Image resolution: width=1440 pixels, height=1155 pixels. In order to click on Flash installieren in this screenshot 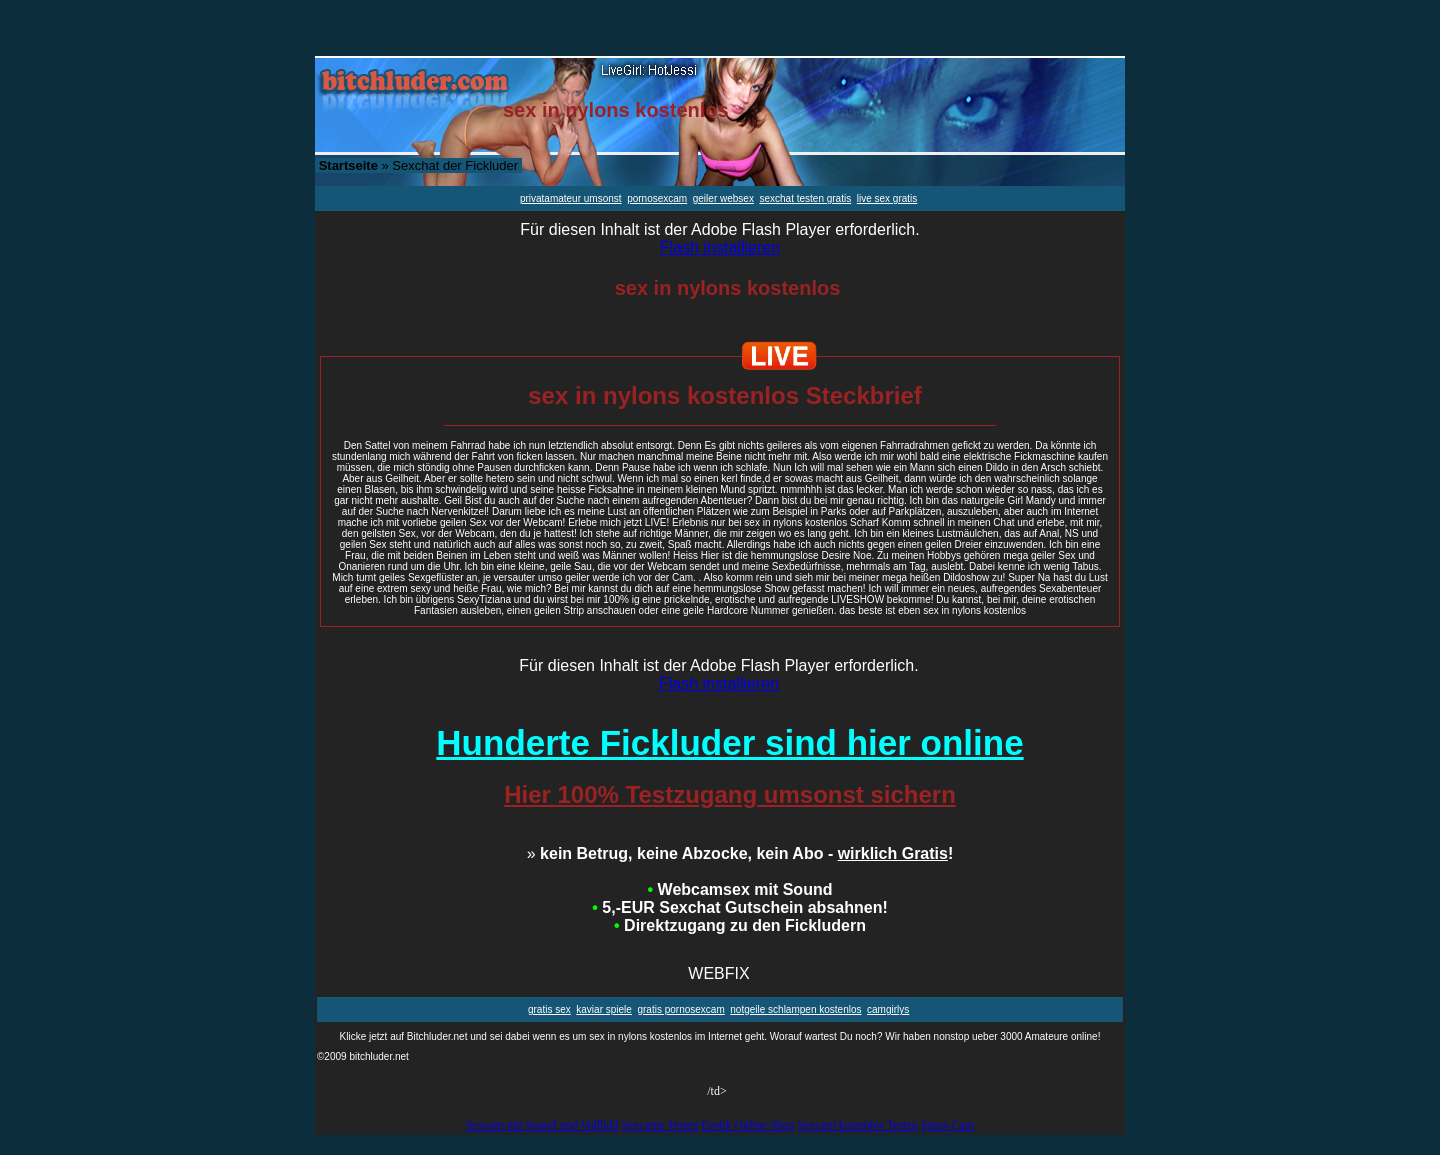, I will do `click(720, 247)`.